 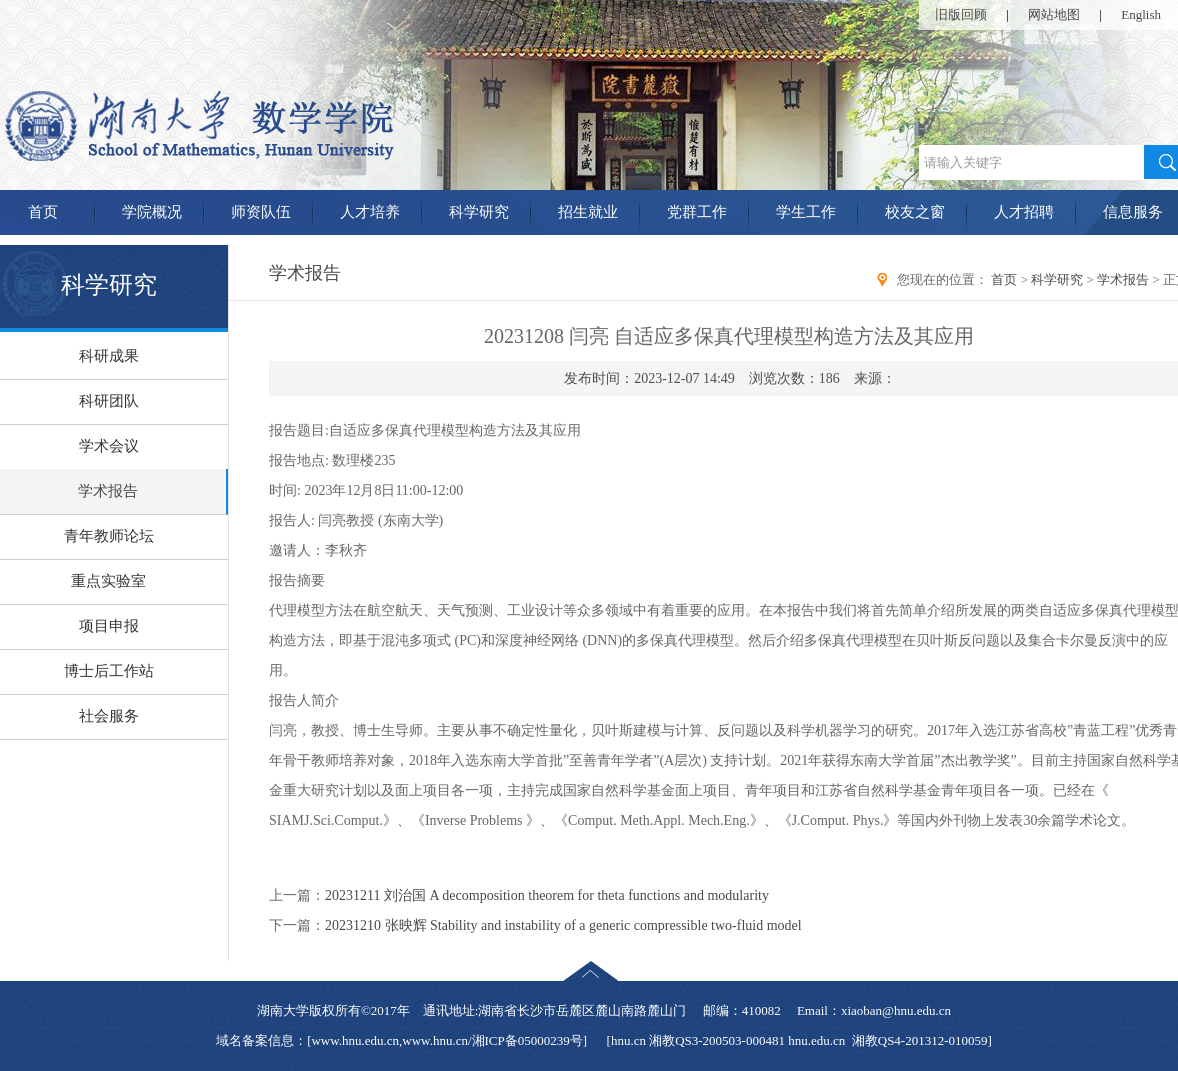 I want to click on 20231211 刘治国 A decomposition theorem for theta functions and modularity, so click(x=547, y=895).